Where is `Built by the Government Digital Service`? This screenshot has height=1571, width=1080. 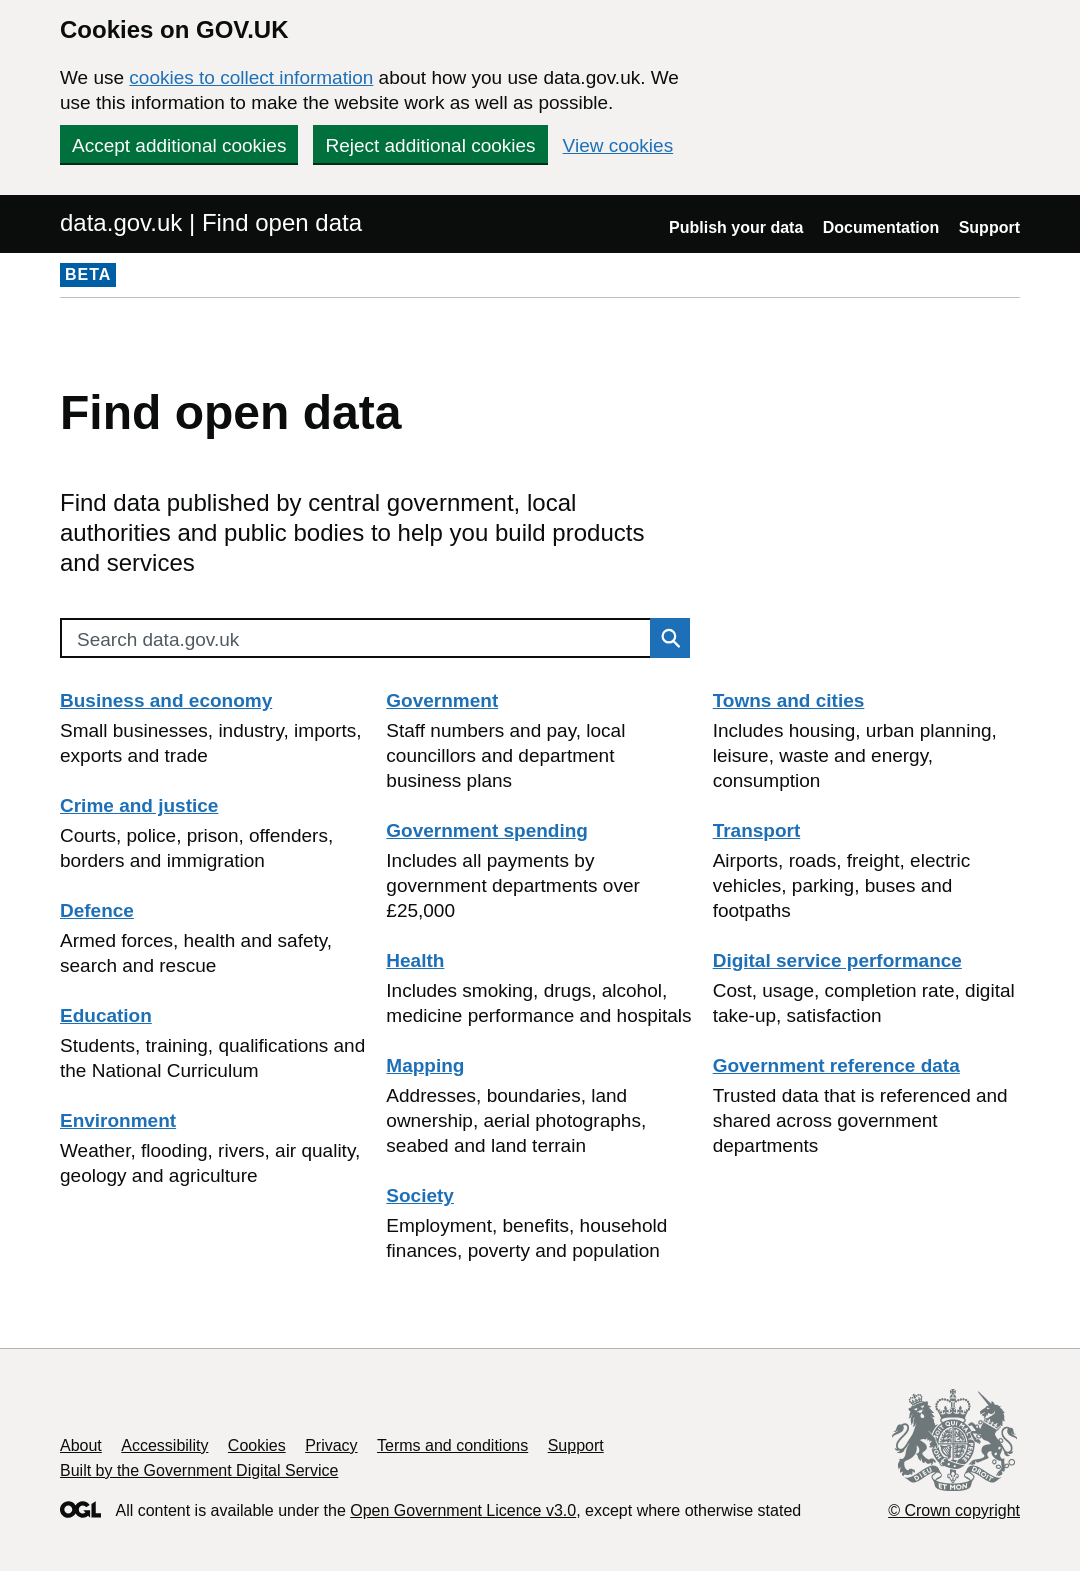
Built by the Government Digital Service is located at coordinates (199, 1470).